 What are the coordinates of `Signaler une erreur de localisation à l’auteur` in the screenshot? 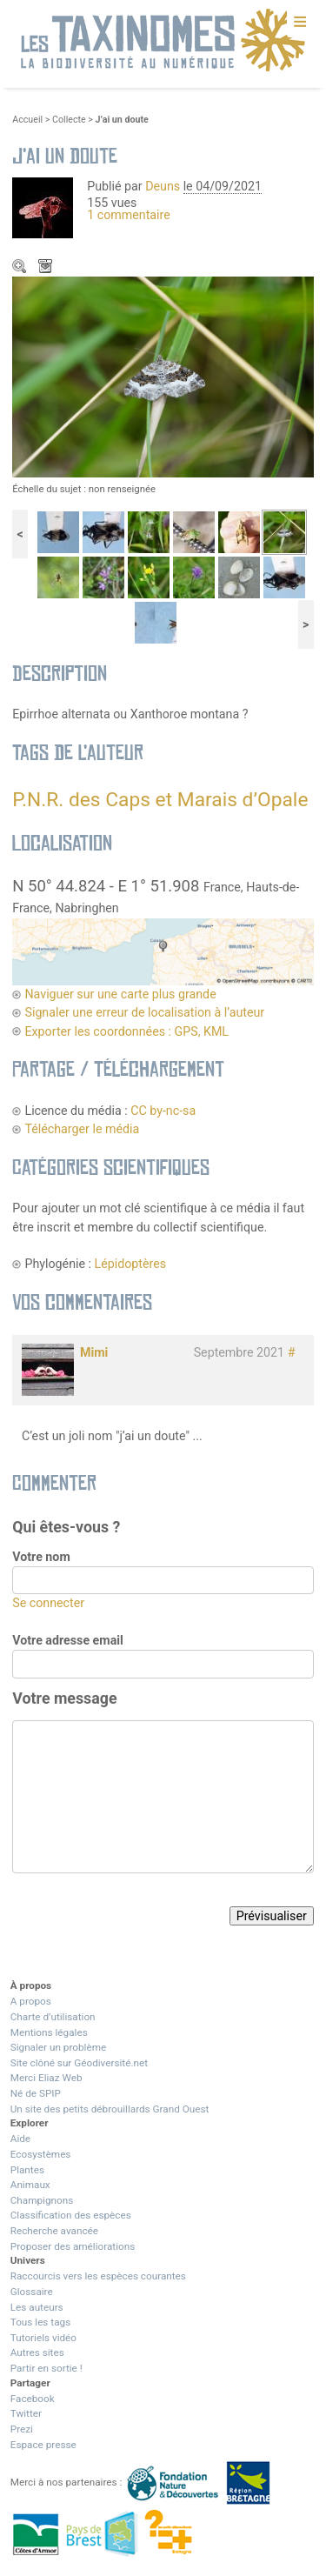 It's located at (144, 1012).